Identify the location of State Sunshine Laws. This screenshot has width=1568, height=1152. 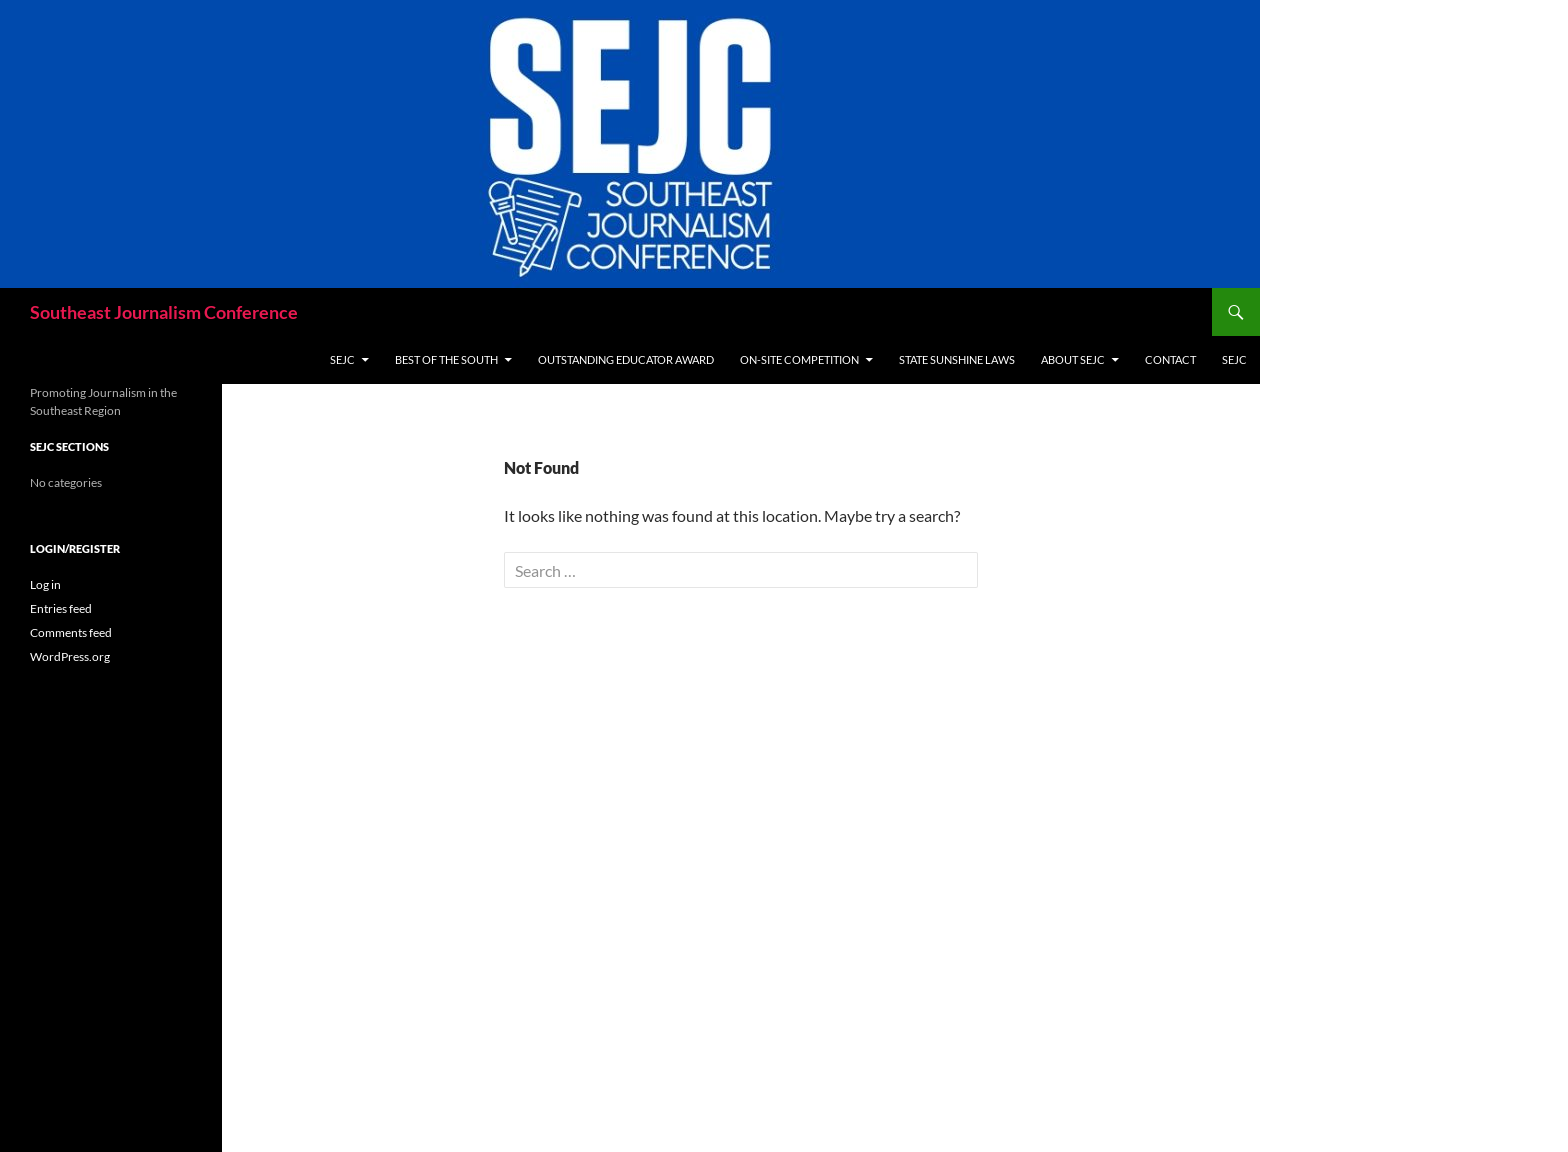
(957, 359).